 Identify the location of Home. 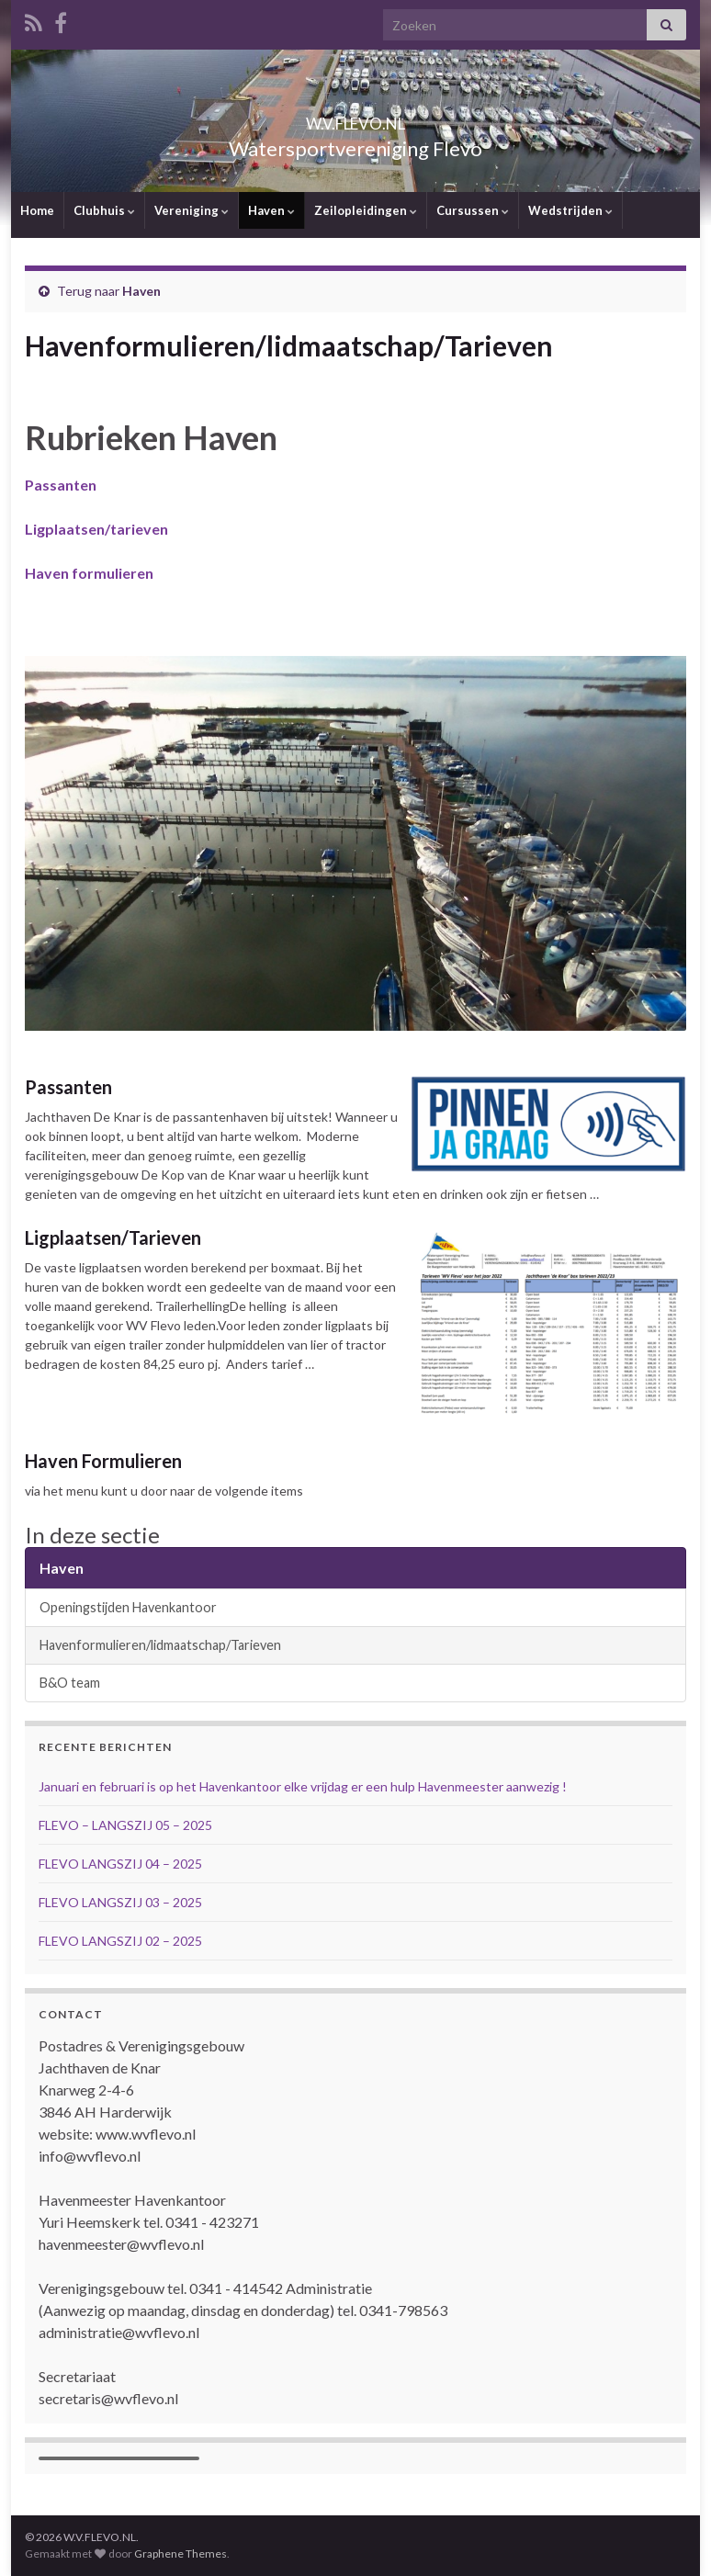
(37, 210).